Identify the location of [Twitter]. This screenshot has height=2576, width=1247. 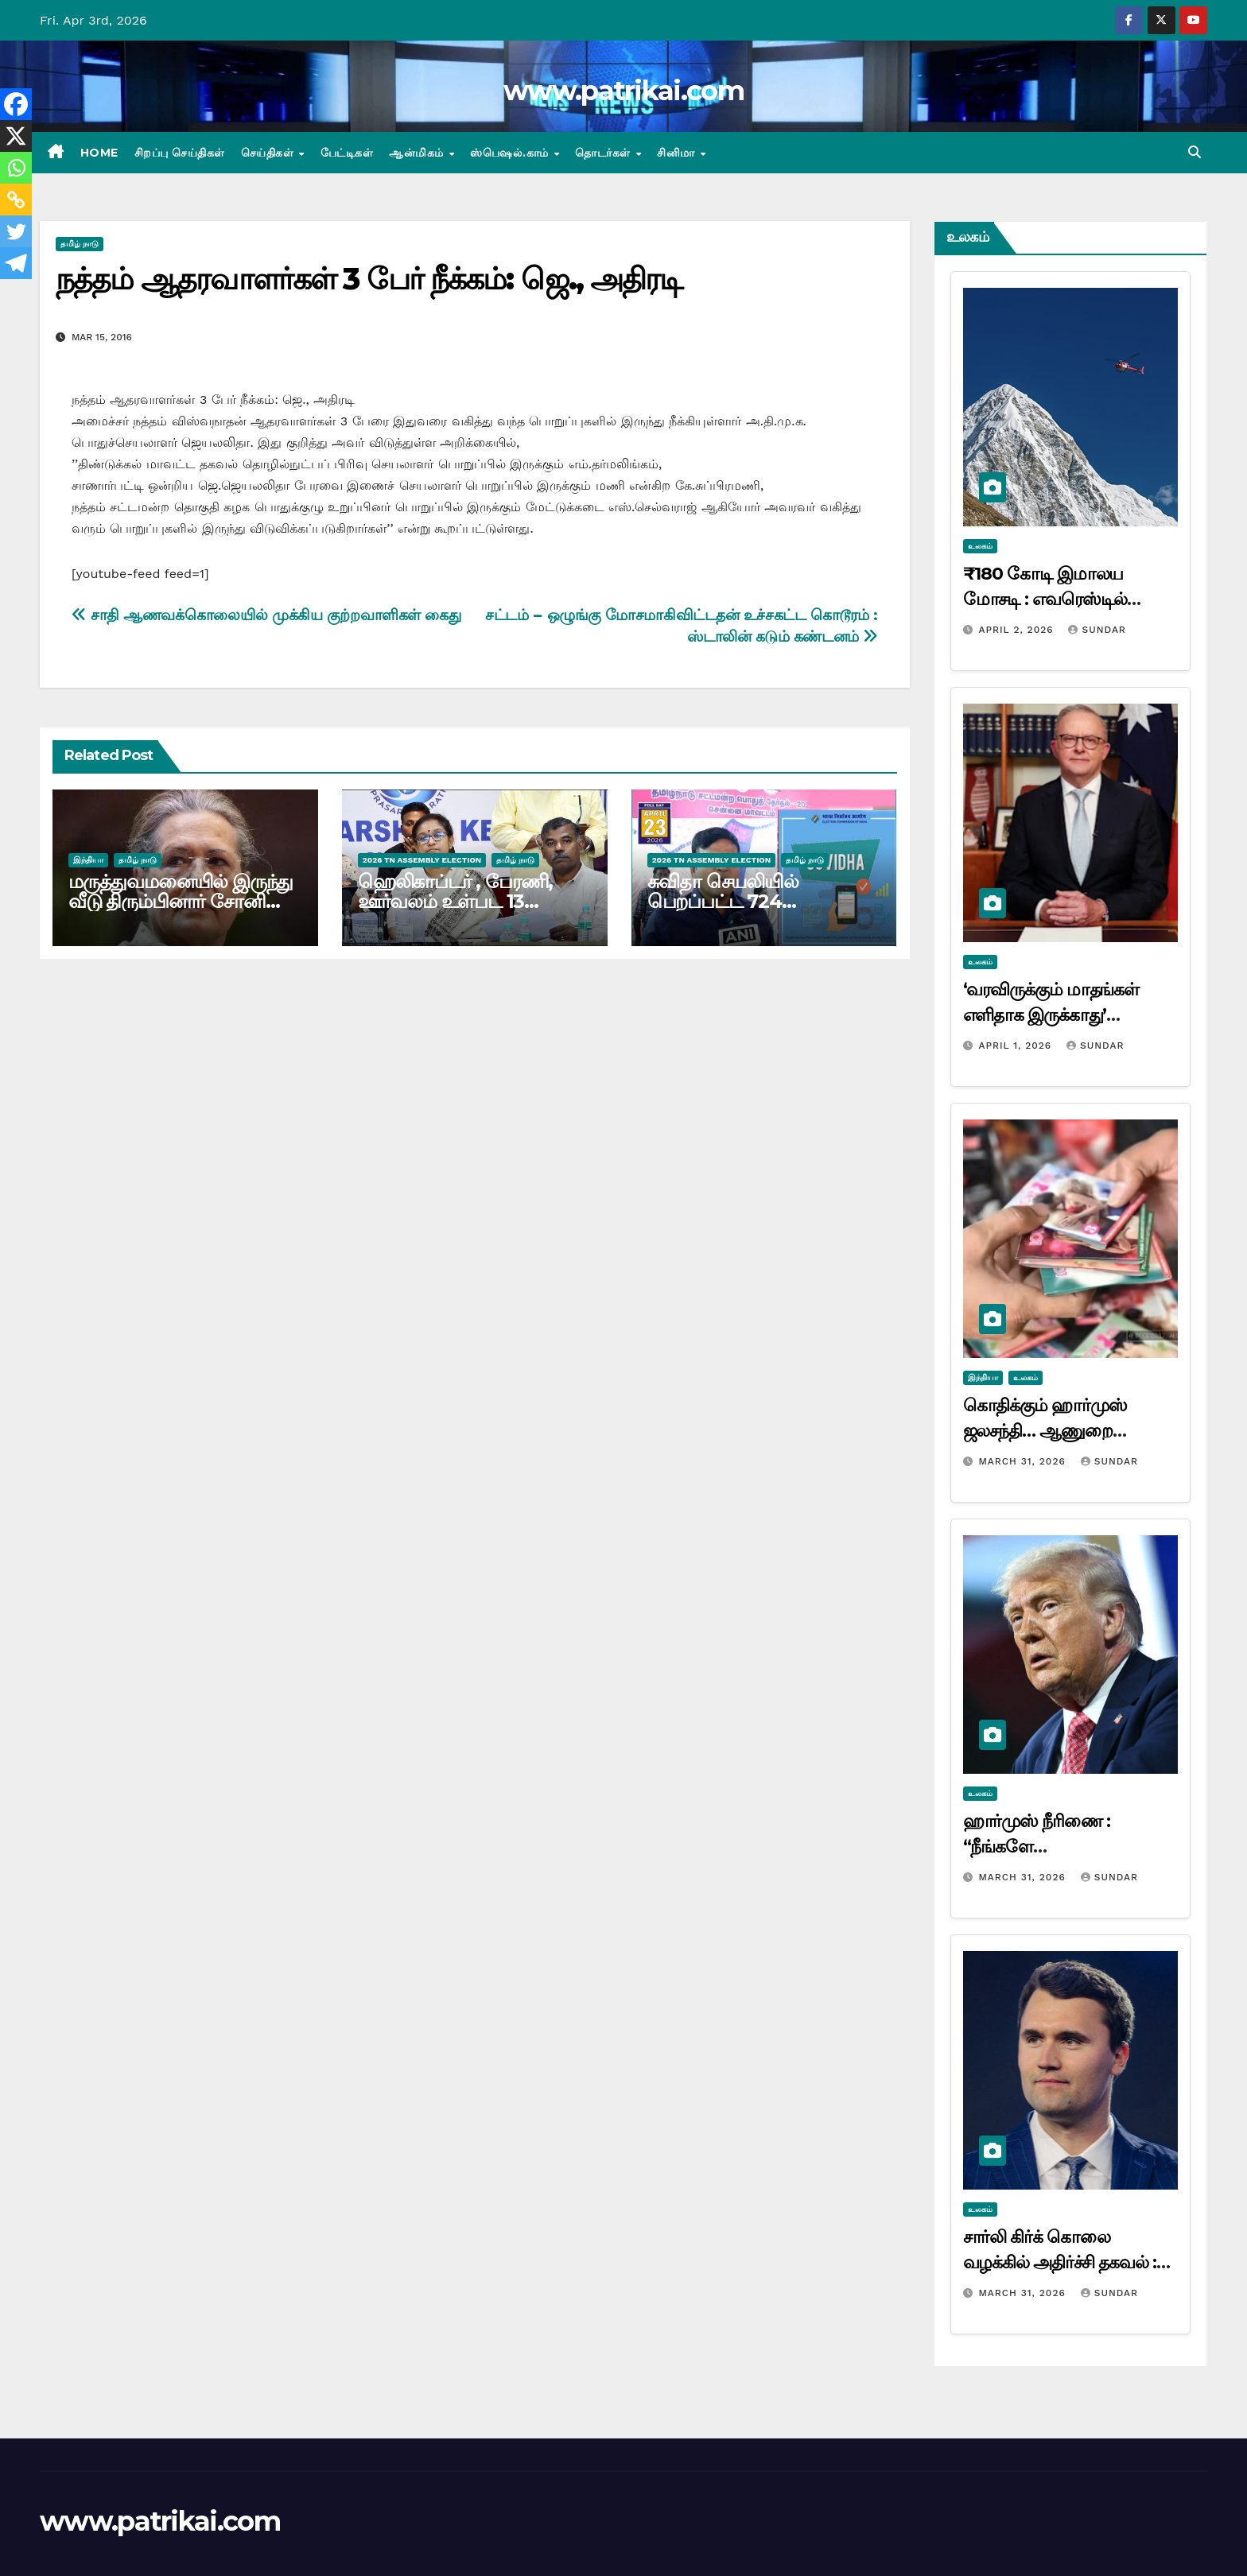
(16, 231).